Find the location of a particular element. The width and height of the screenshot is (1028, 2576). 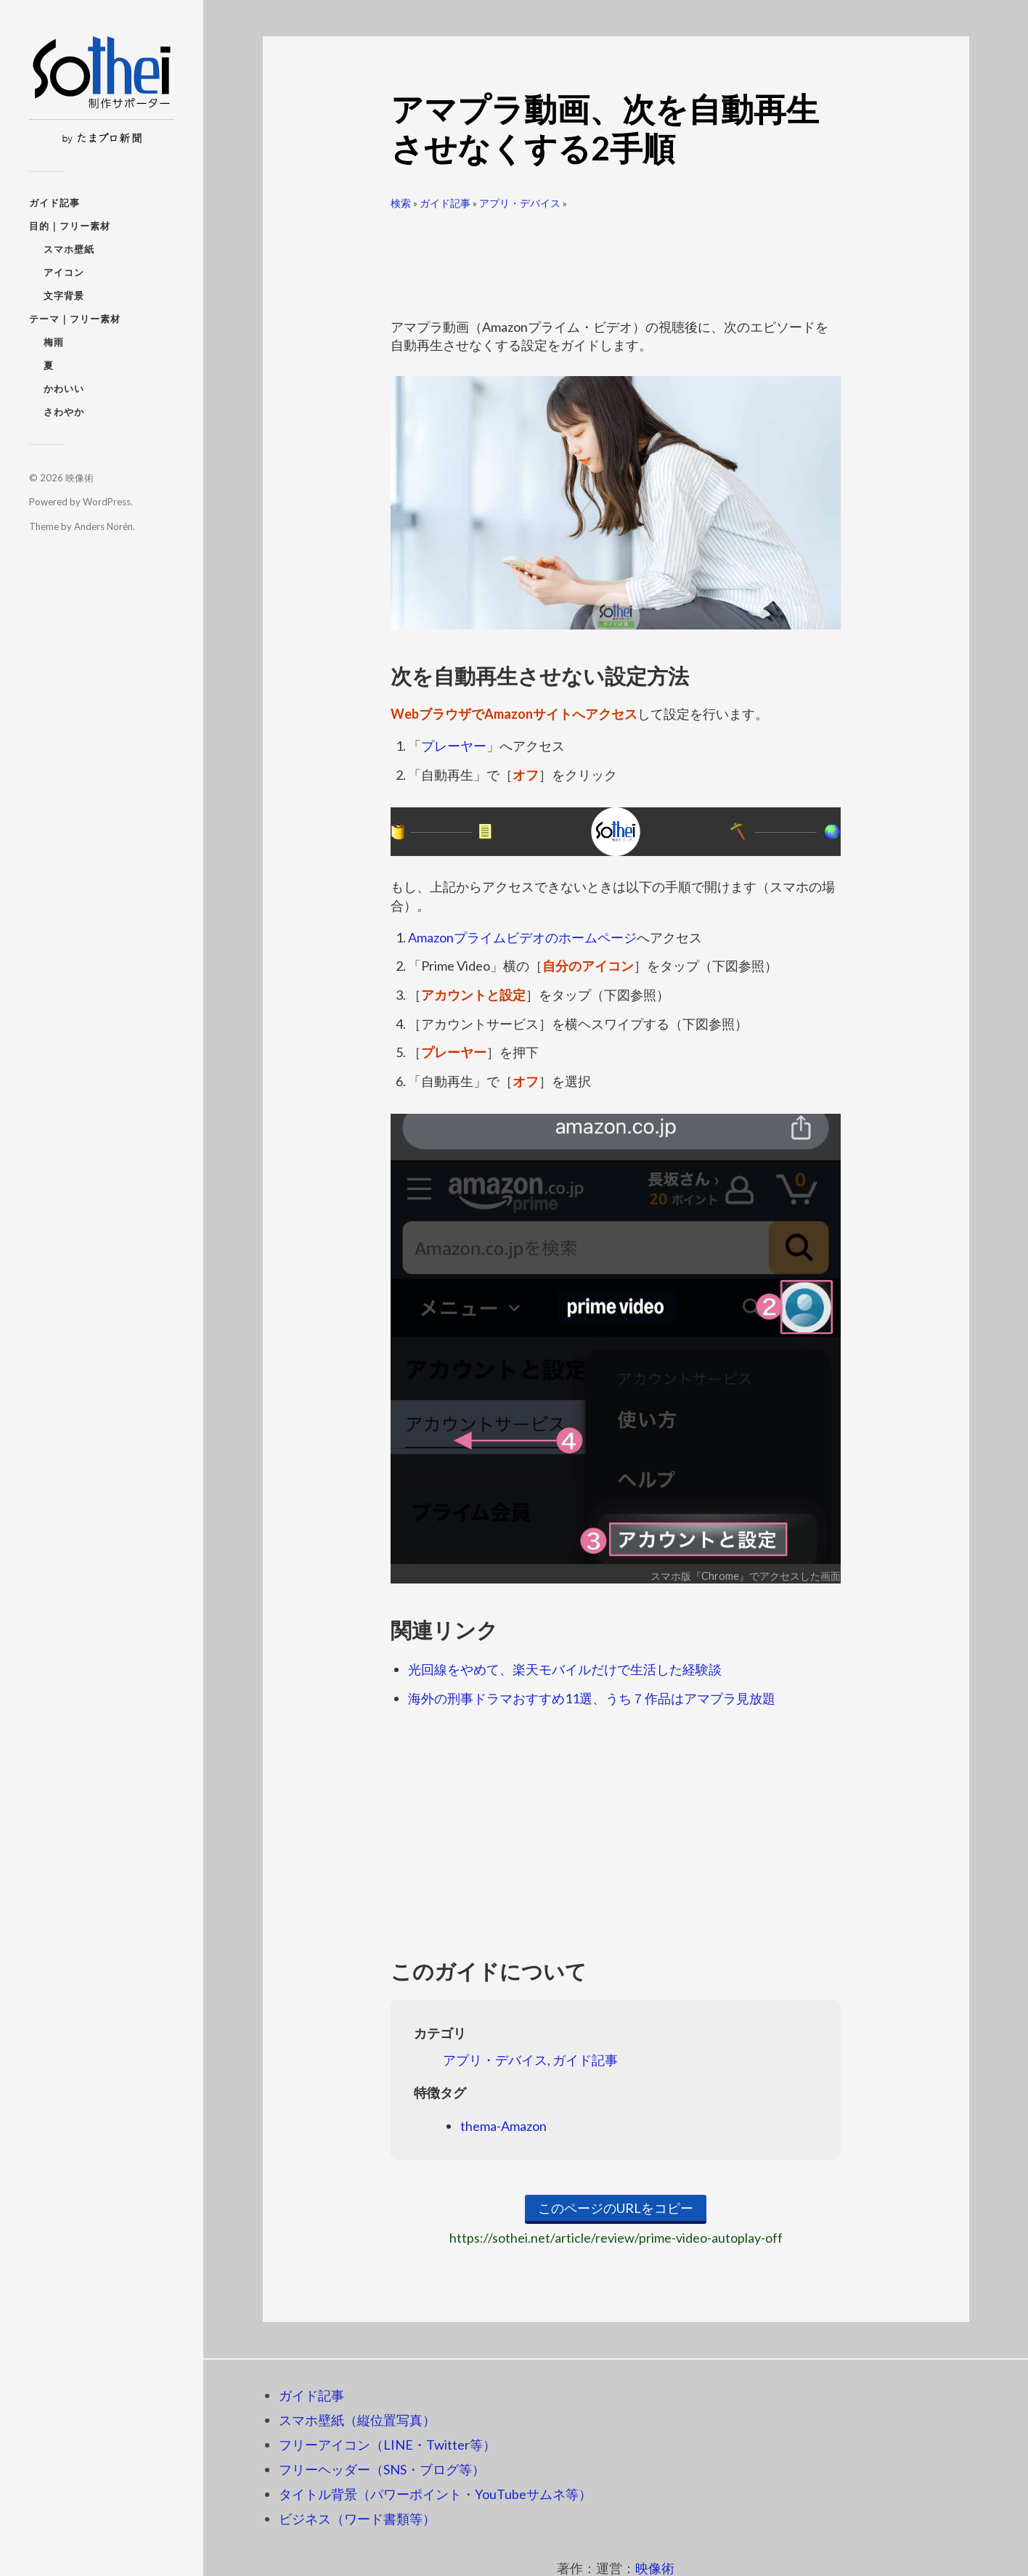

アイコン is located at coordinates (64, 272).